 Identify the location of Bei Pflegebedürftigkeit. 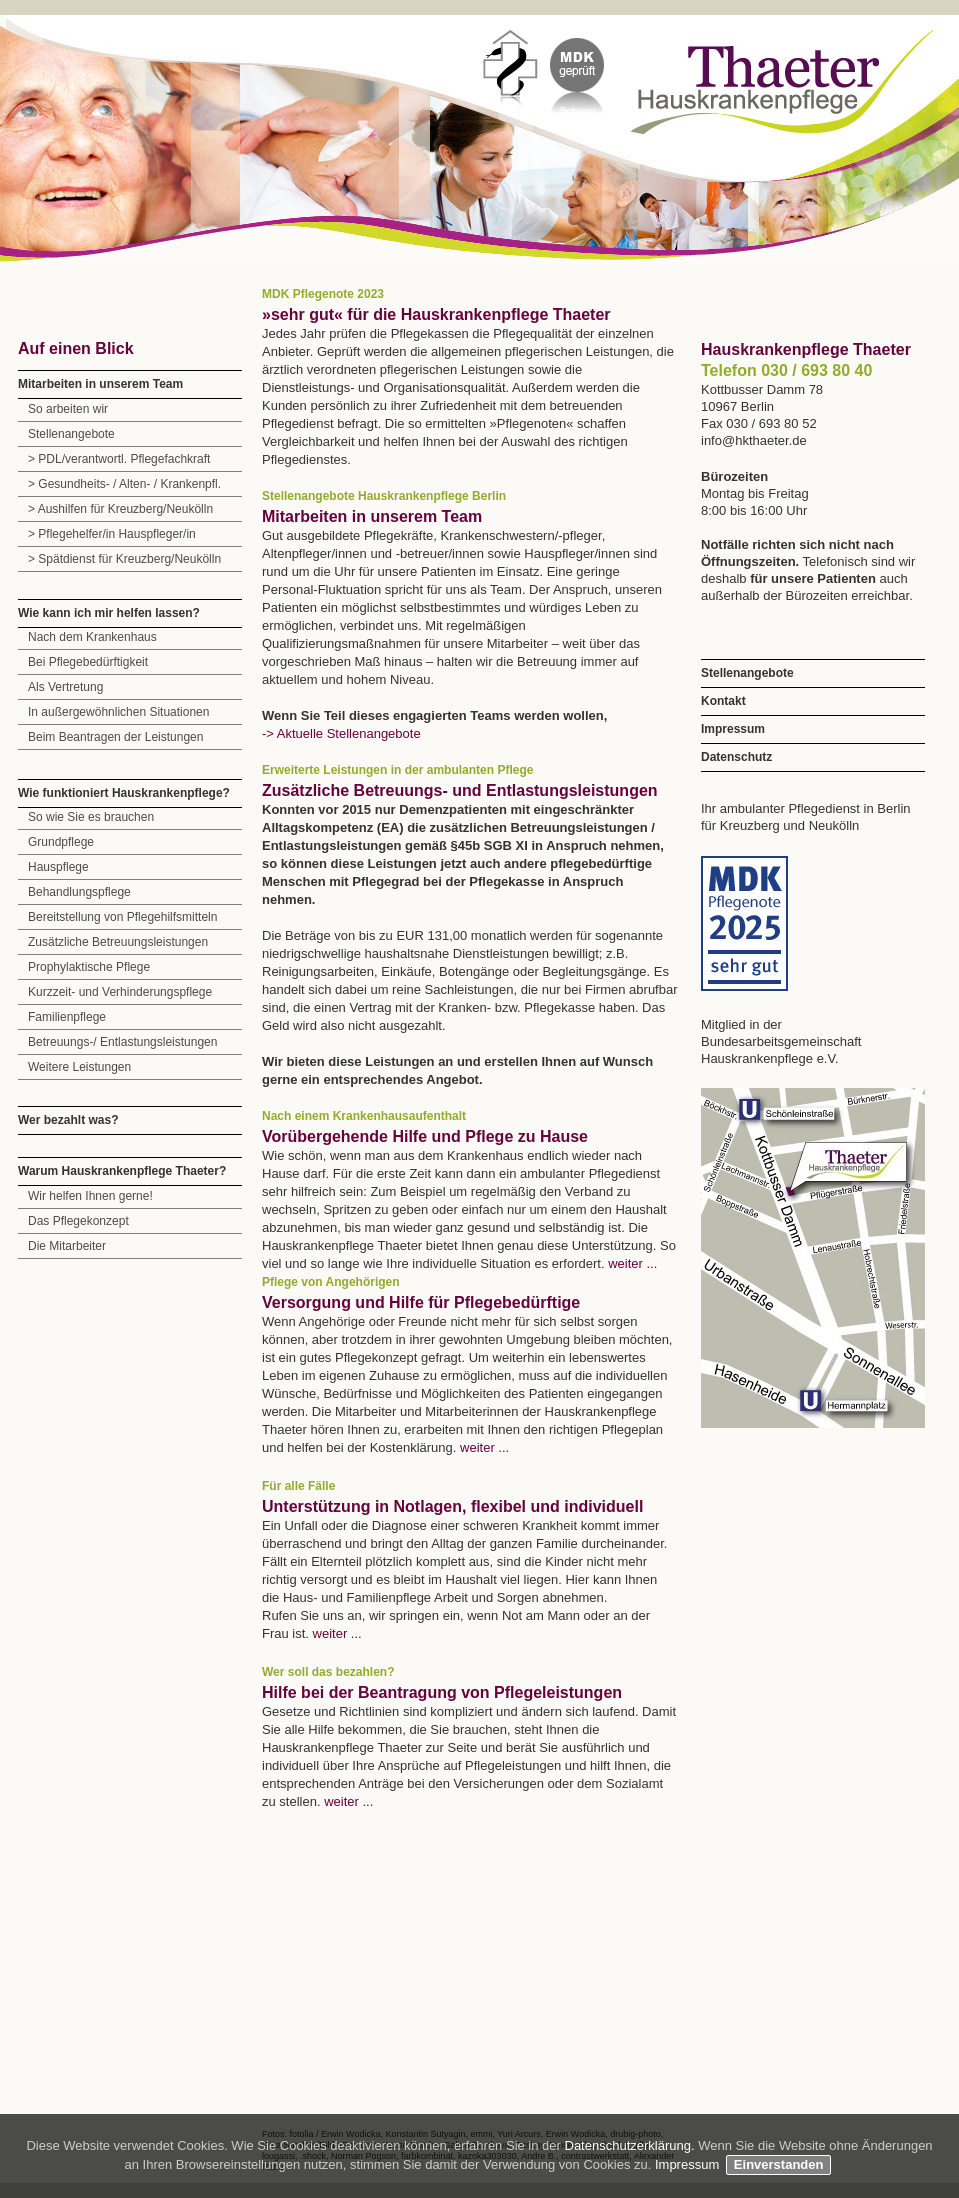
(88, 662).